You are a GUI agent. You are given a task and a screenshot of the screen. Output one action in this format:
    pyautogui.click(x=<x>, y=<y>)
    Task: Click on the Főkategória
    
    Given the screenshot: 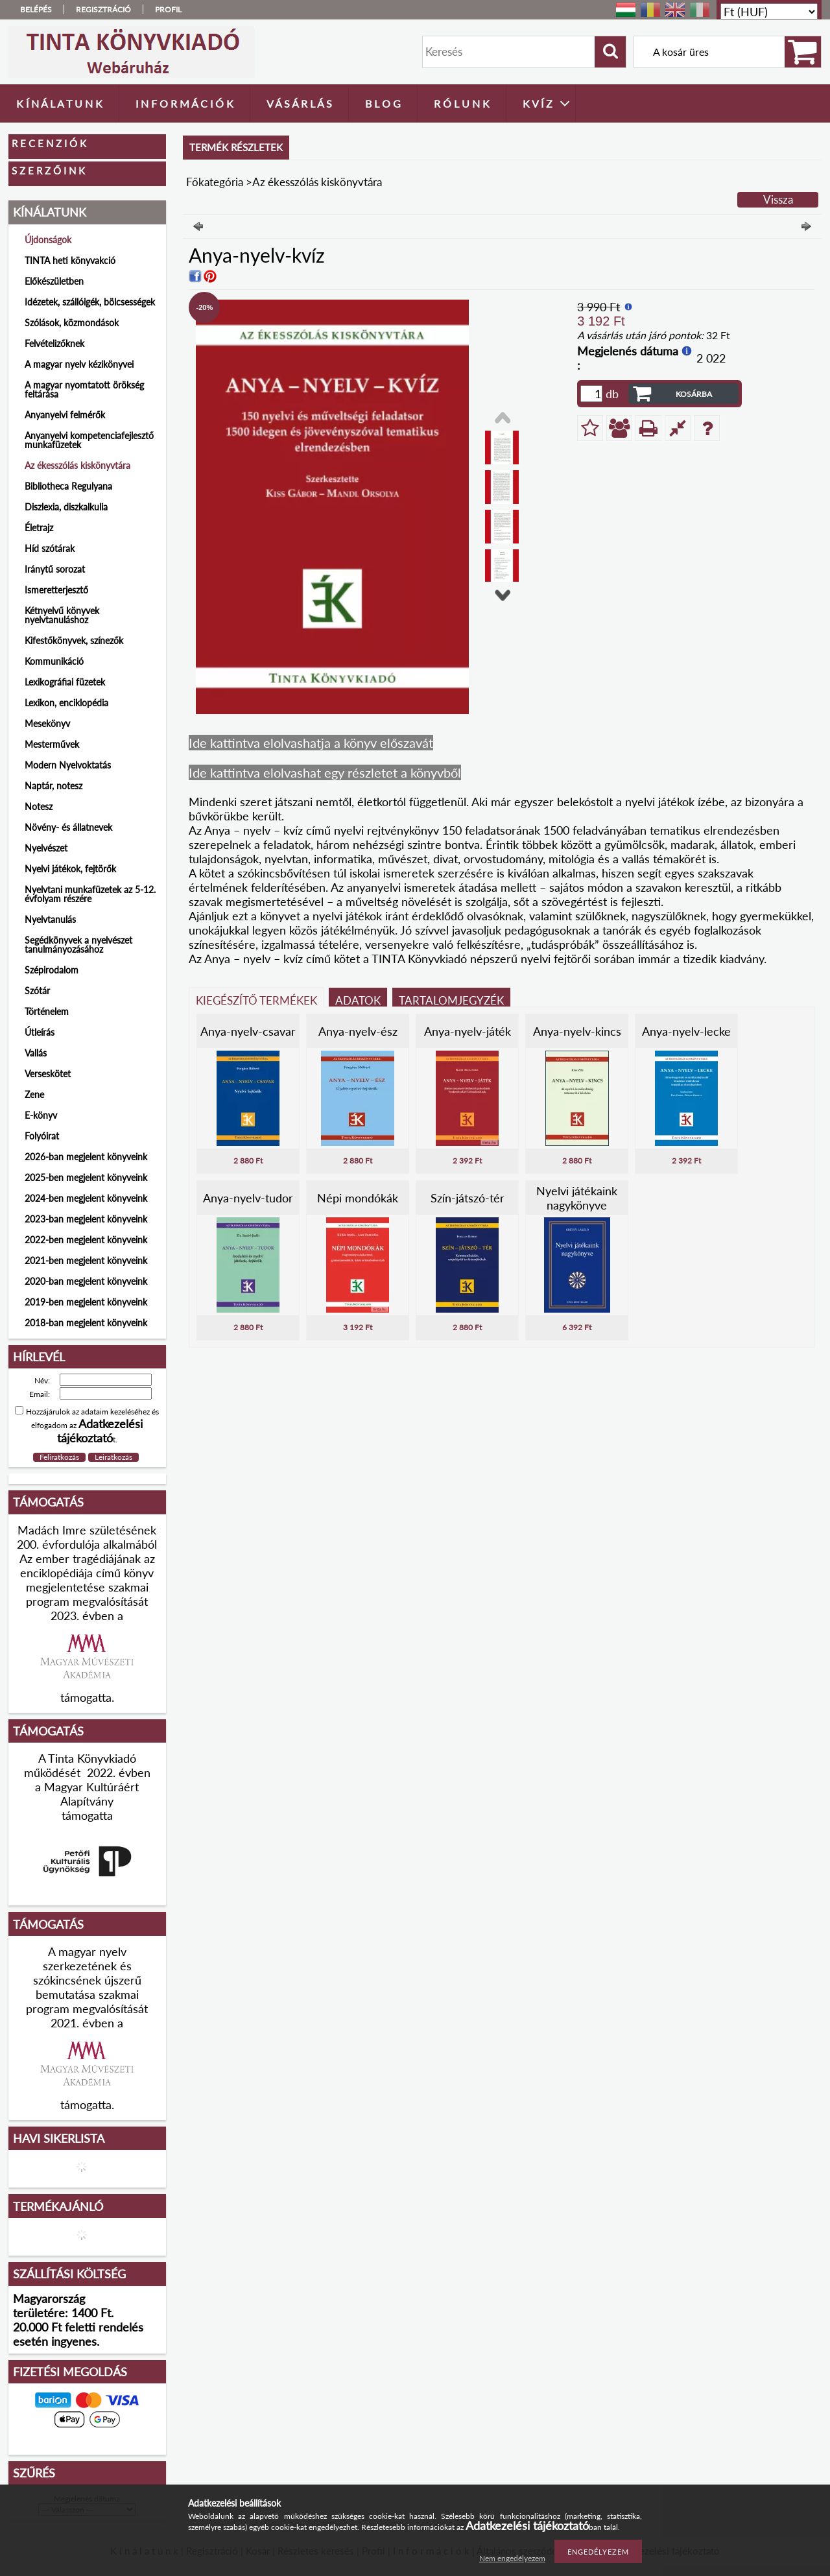 What is the action you would take?
    pyautogui.click(x=214, y=182)
    